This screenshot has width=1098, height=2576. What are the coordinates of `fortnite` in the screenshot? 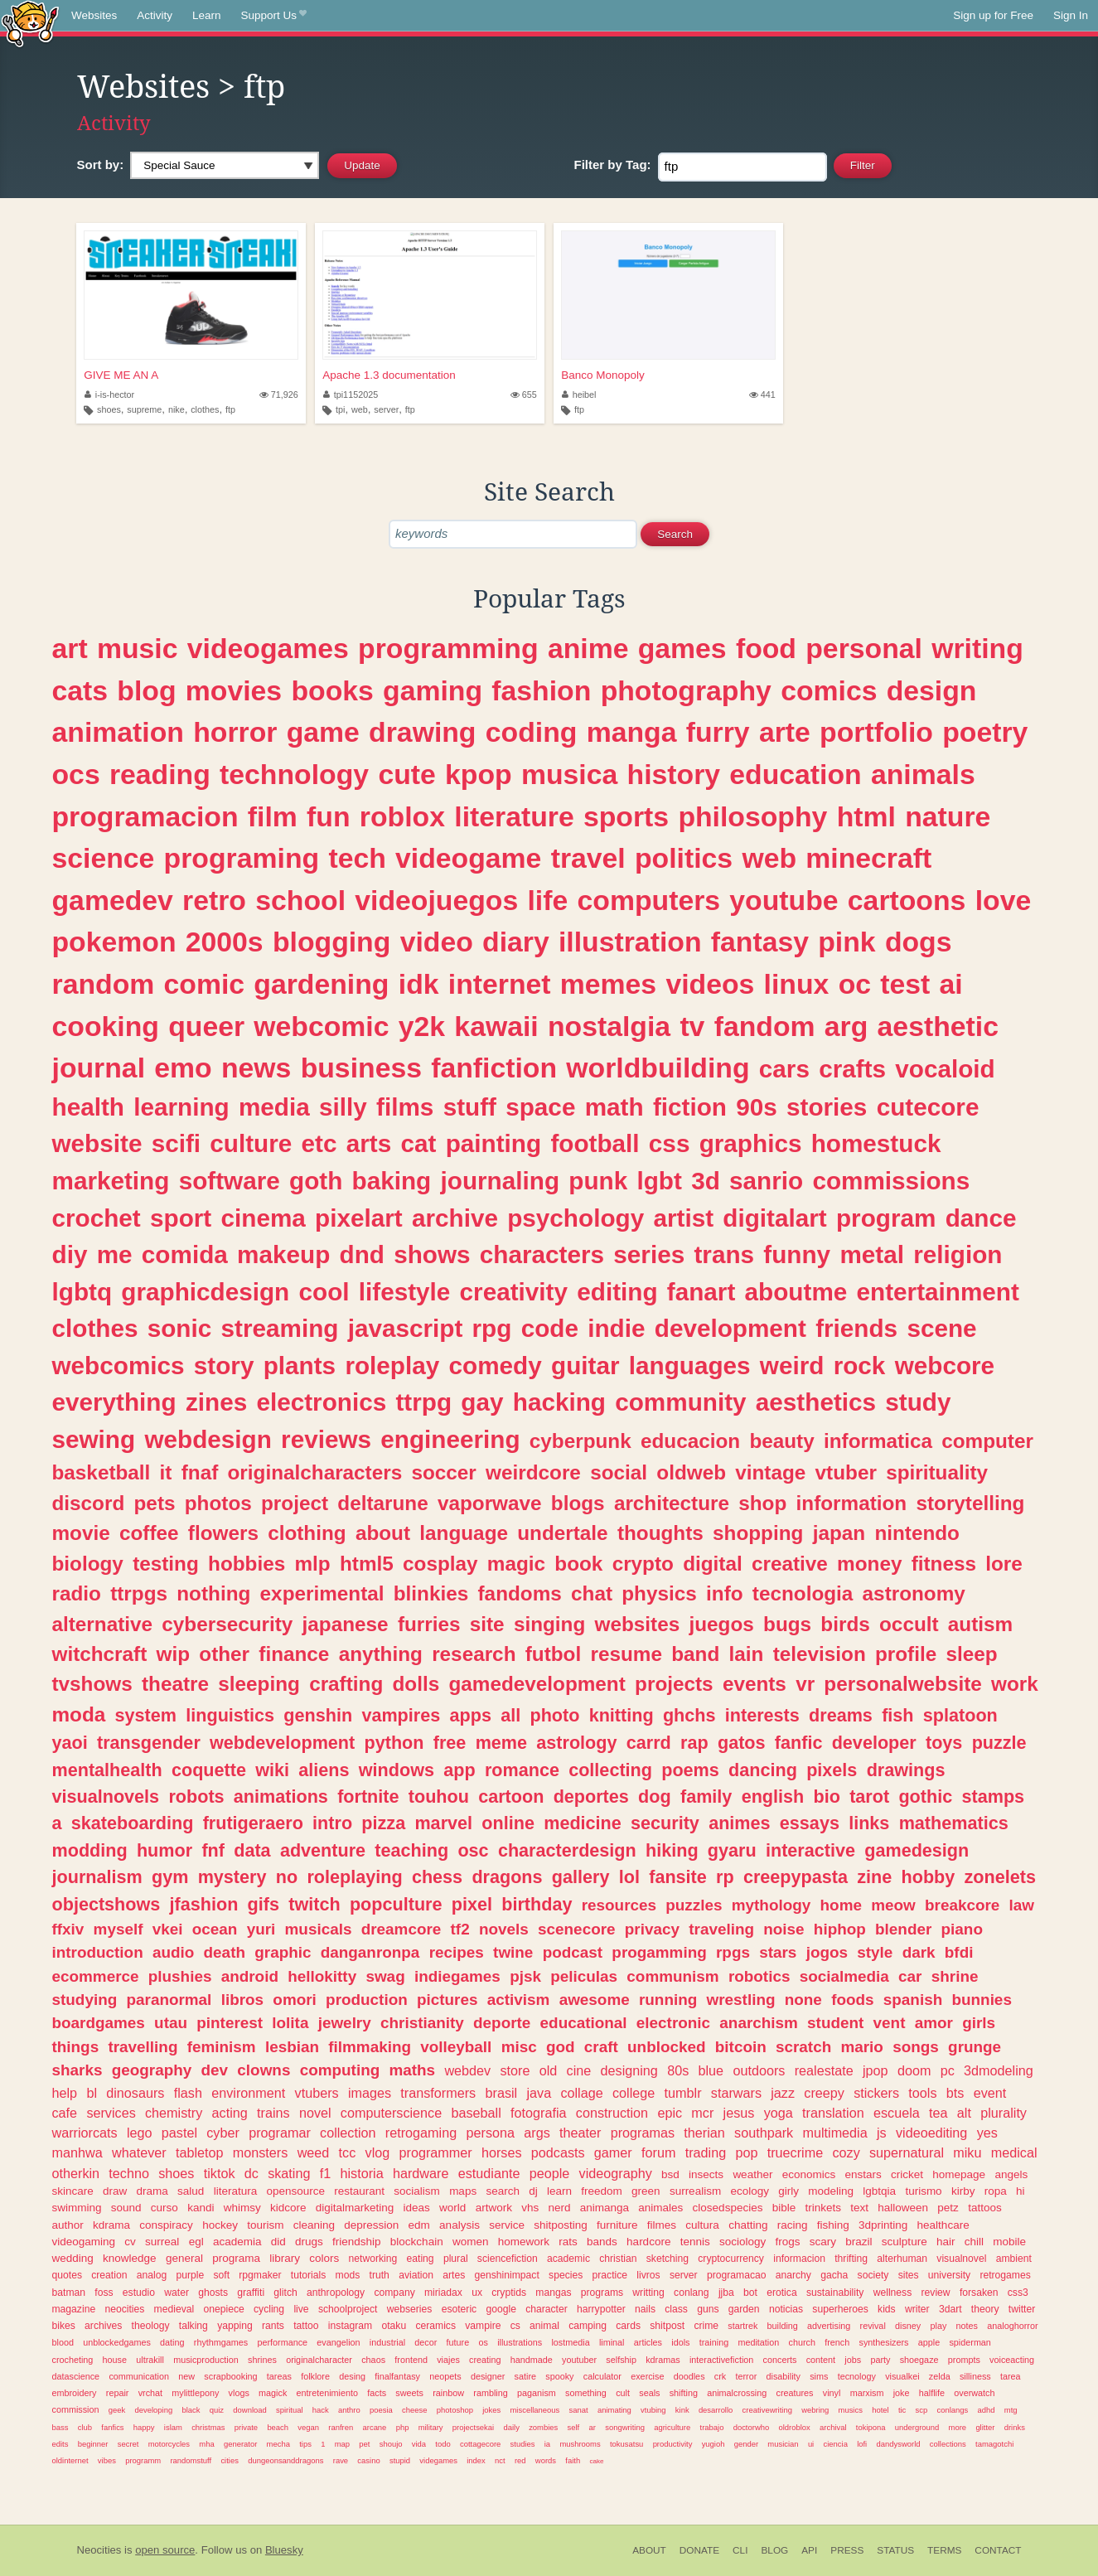 It's located at (368, 1796).